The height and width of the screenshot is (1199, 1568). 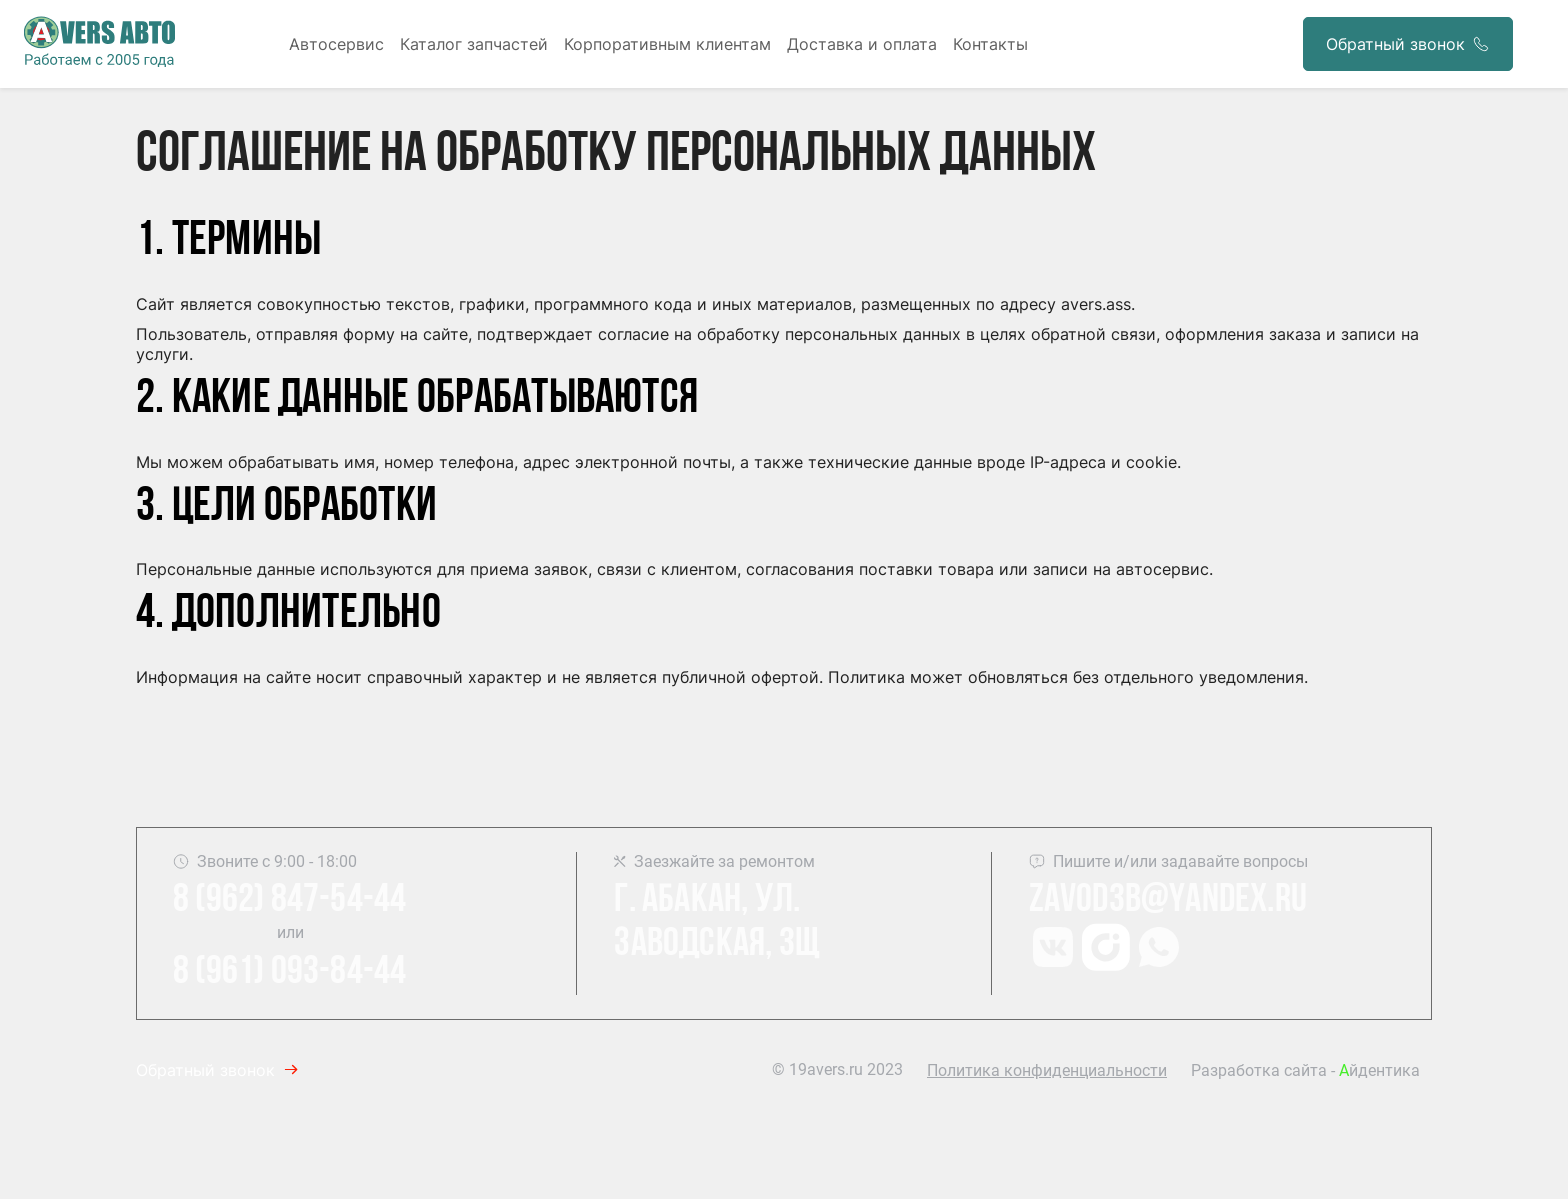 What do you see at coordinates (1305, 1070) in the screenshot?
I see `Разработка сайта - йдентика` at bounding box center [1305, 1070].